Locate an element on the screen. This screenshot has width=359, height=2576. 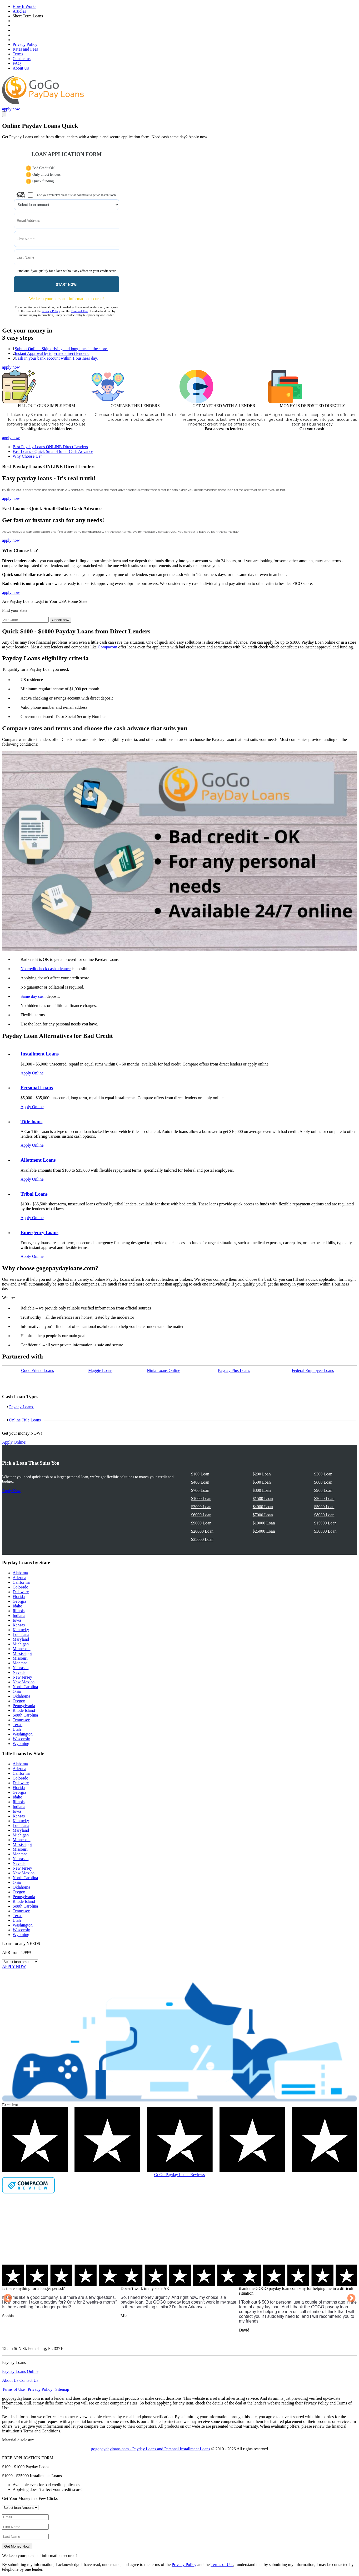
$7000 Loan is located at coordinates (263, 1515).